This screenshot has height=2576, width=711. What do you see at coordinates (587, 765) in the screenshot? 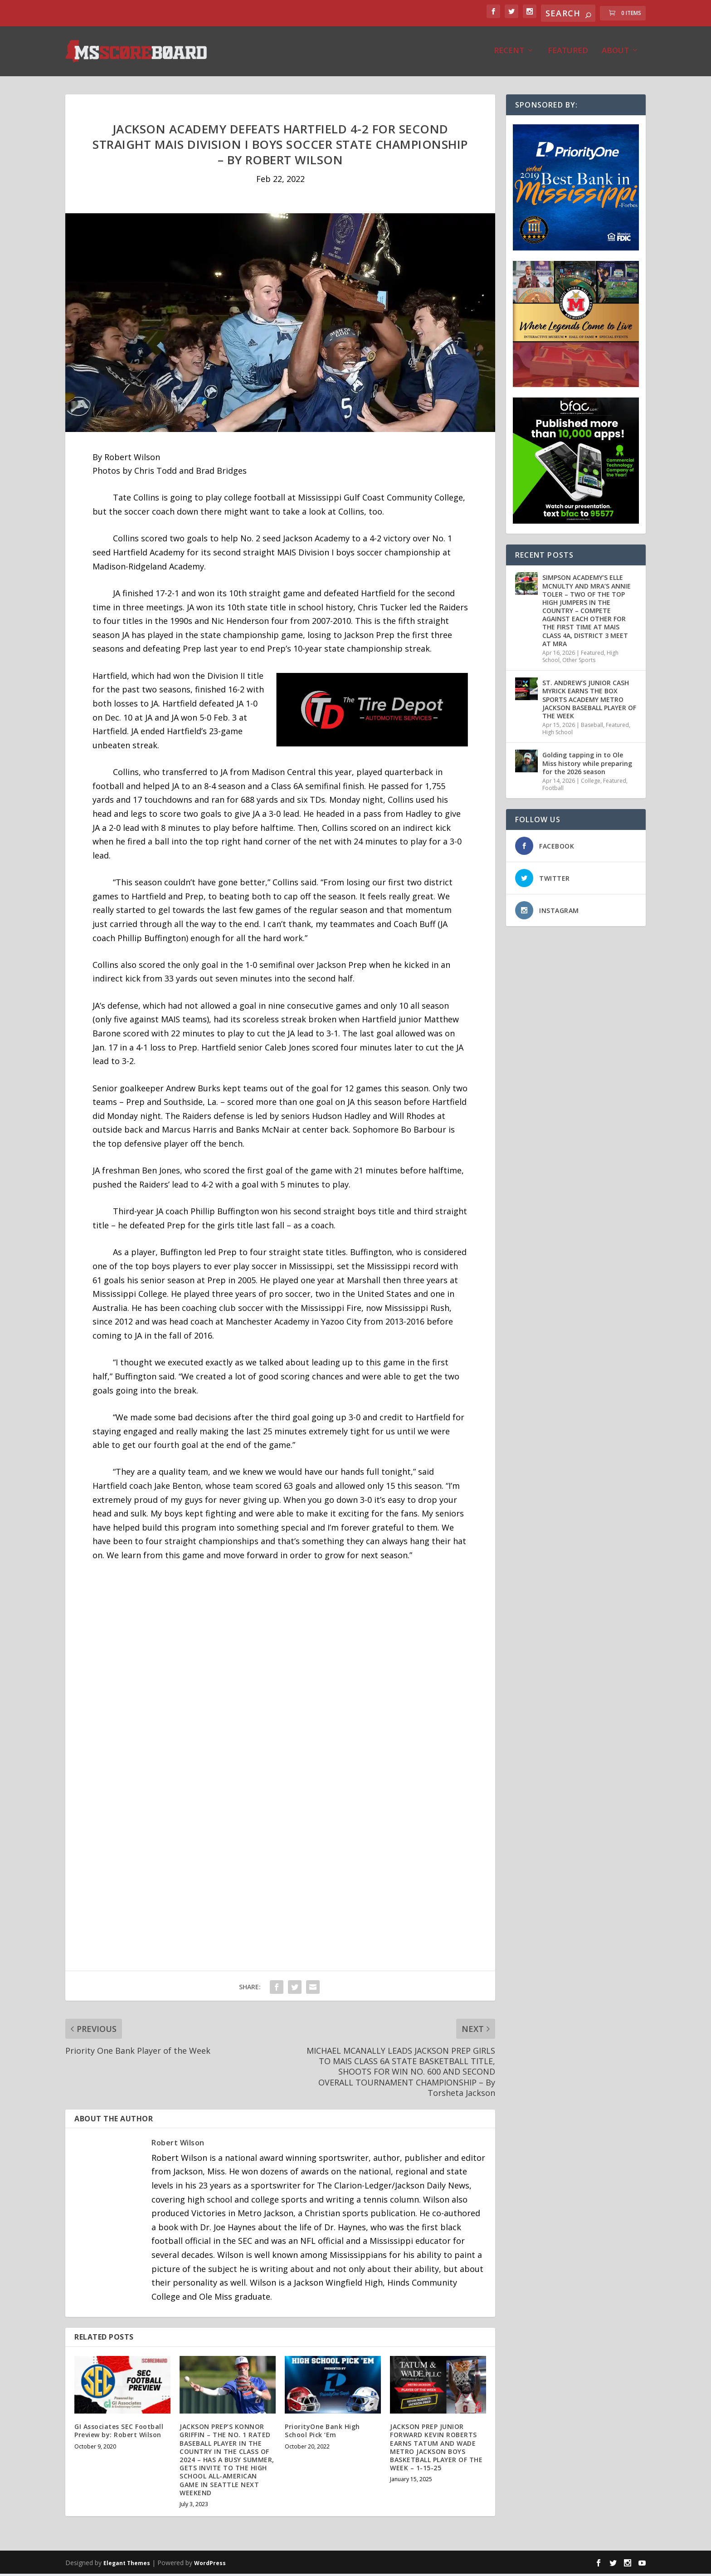
I see `Golding tapping in to Ole Miss history while preparing for the 2026 season` at bounding box center [587, 765].